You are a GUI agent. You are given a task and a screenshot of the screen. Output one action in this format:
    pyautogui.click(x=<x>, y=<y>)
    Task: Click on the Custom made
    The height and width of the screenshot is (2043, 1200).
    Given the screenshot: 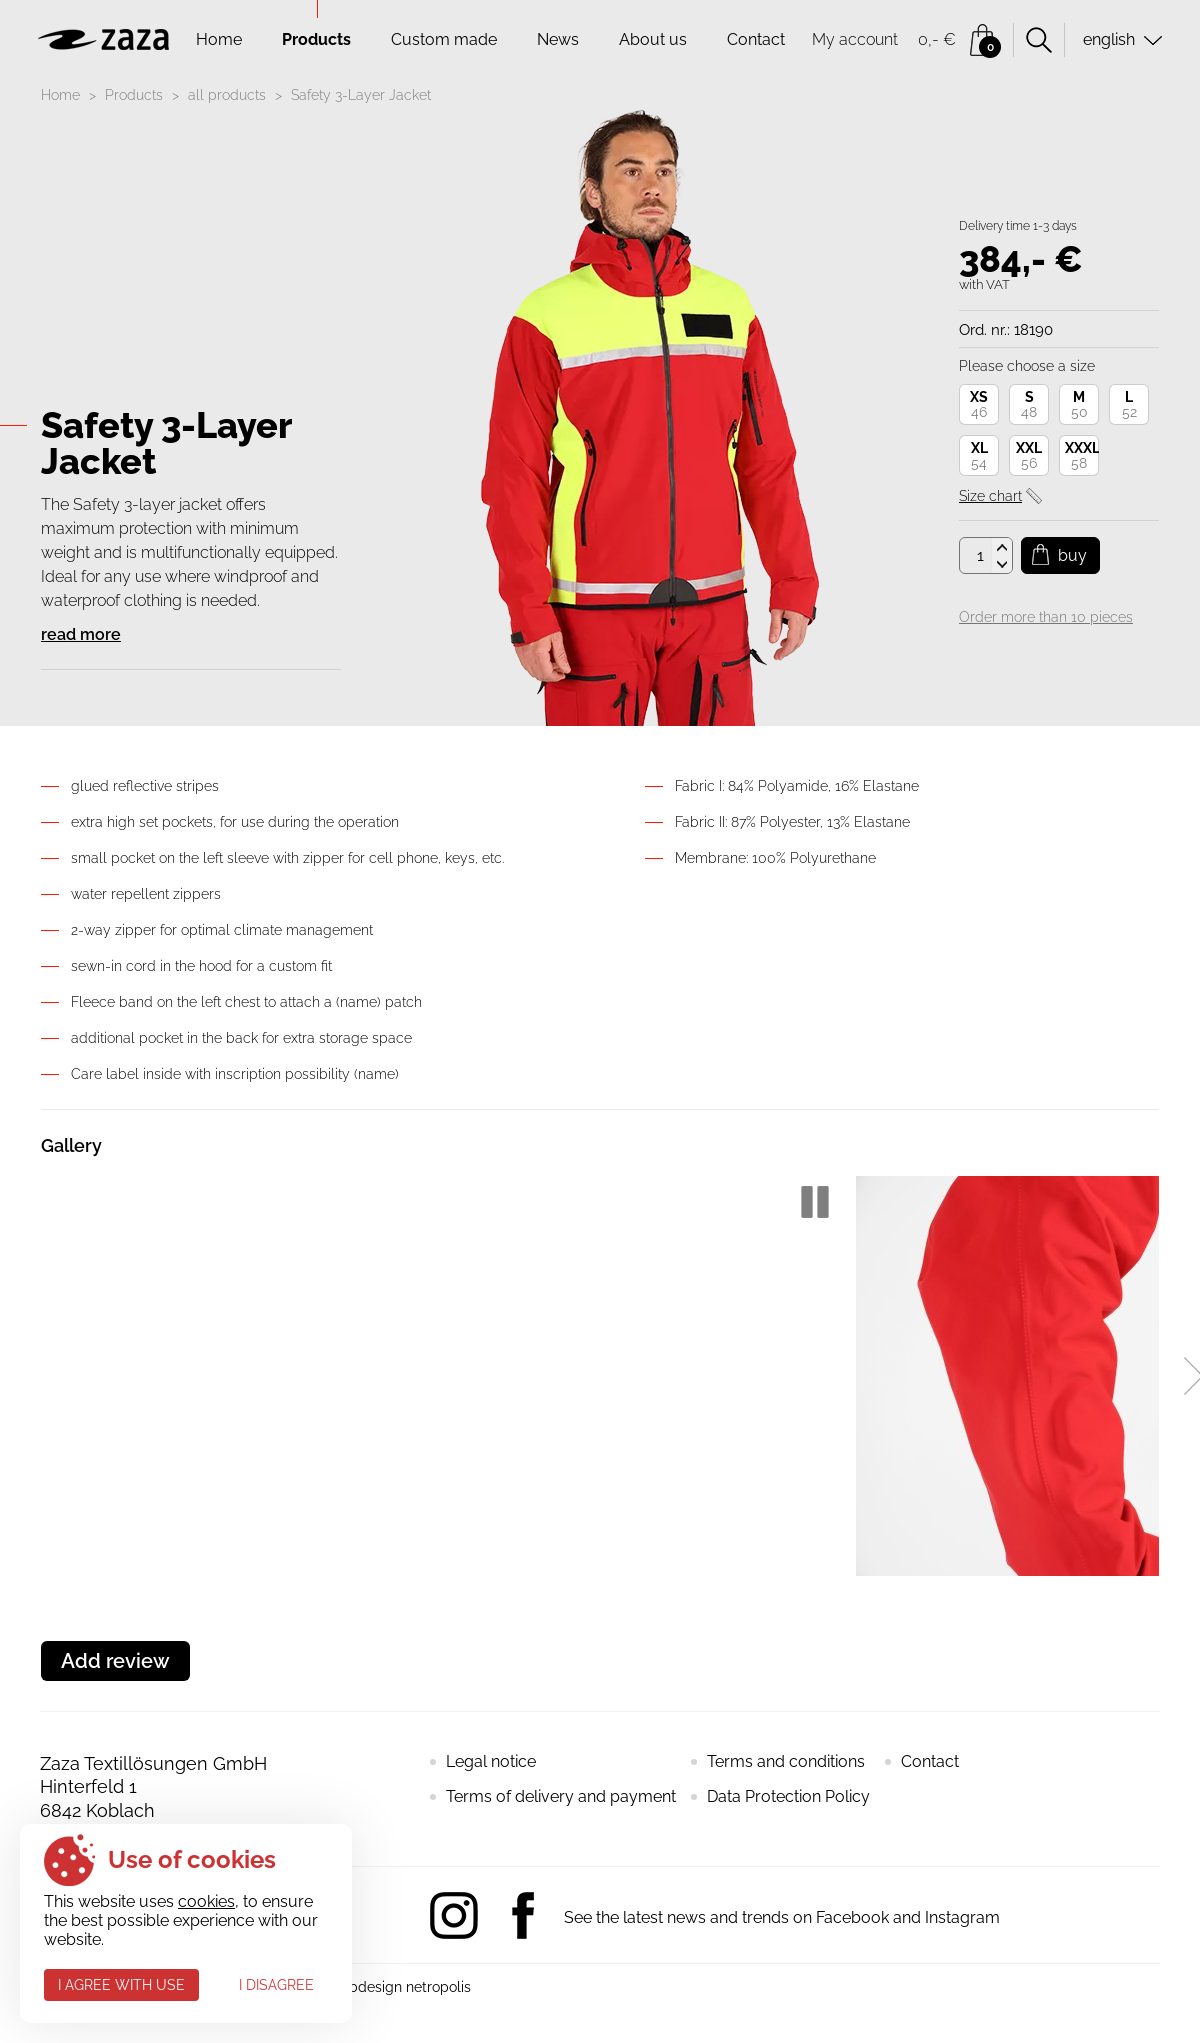 What is the action you would take?
    pyautogui.click(x=444, y=39)
    